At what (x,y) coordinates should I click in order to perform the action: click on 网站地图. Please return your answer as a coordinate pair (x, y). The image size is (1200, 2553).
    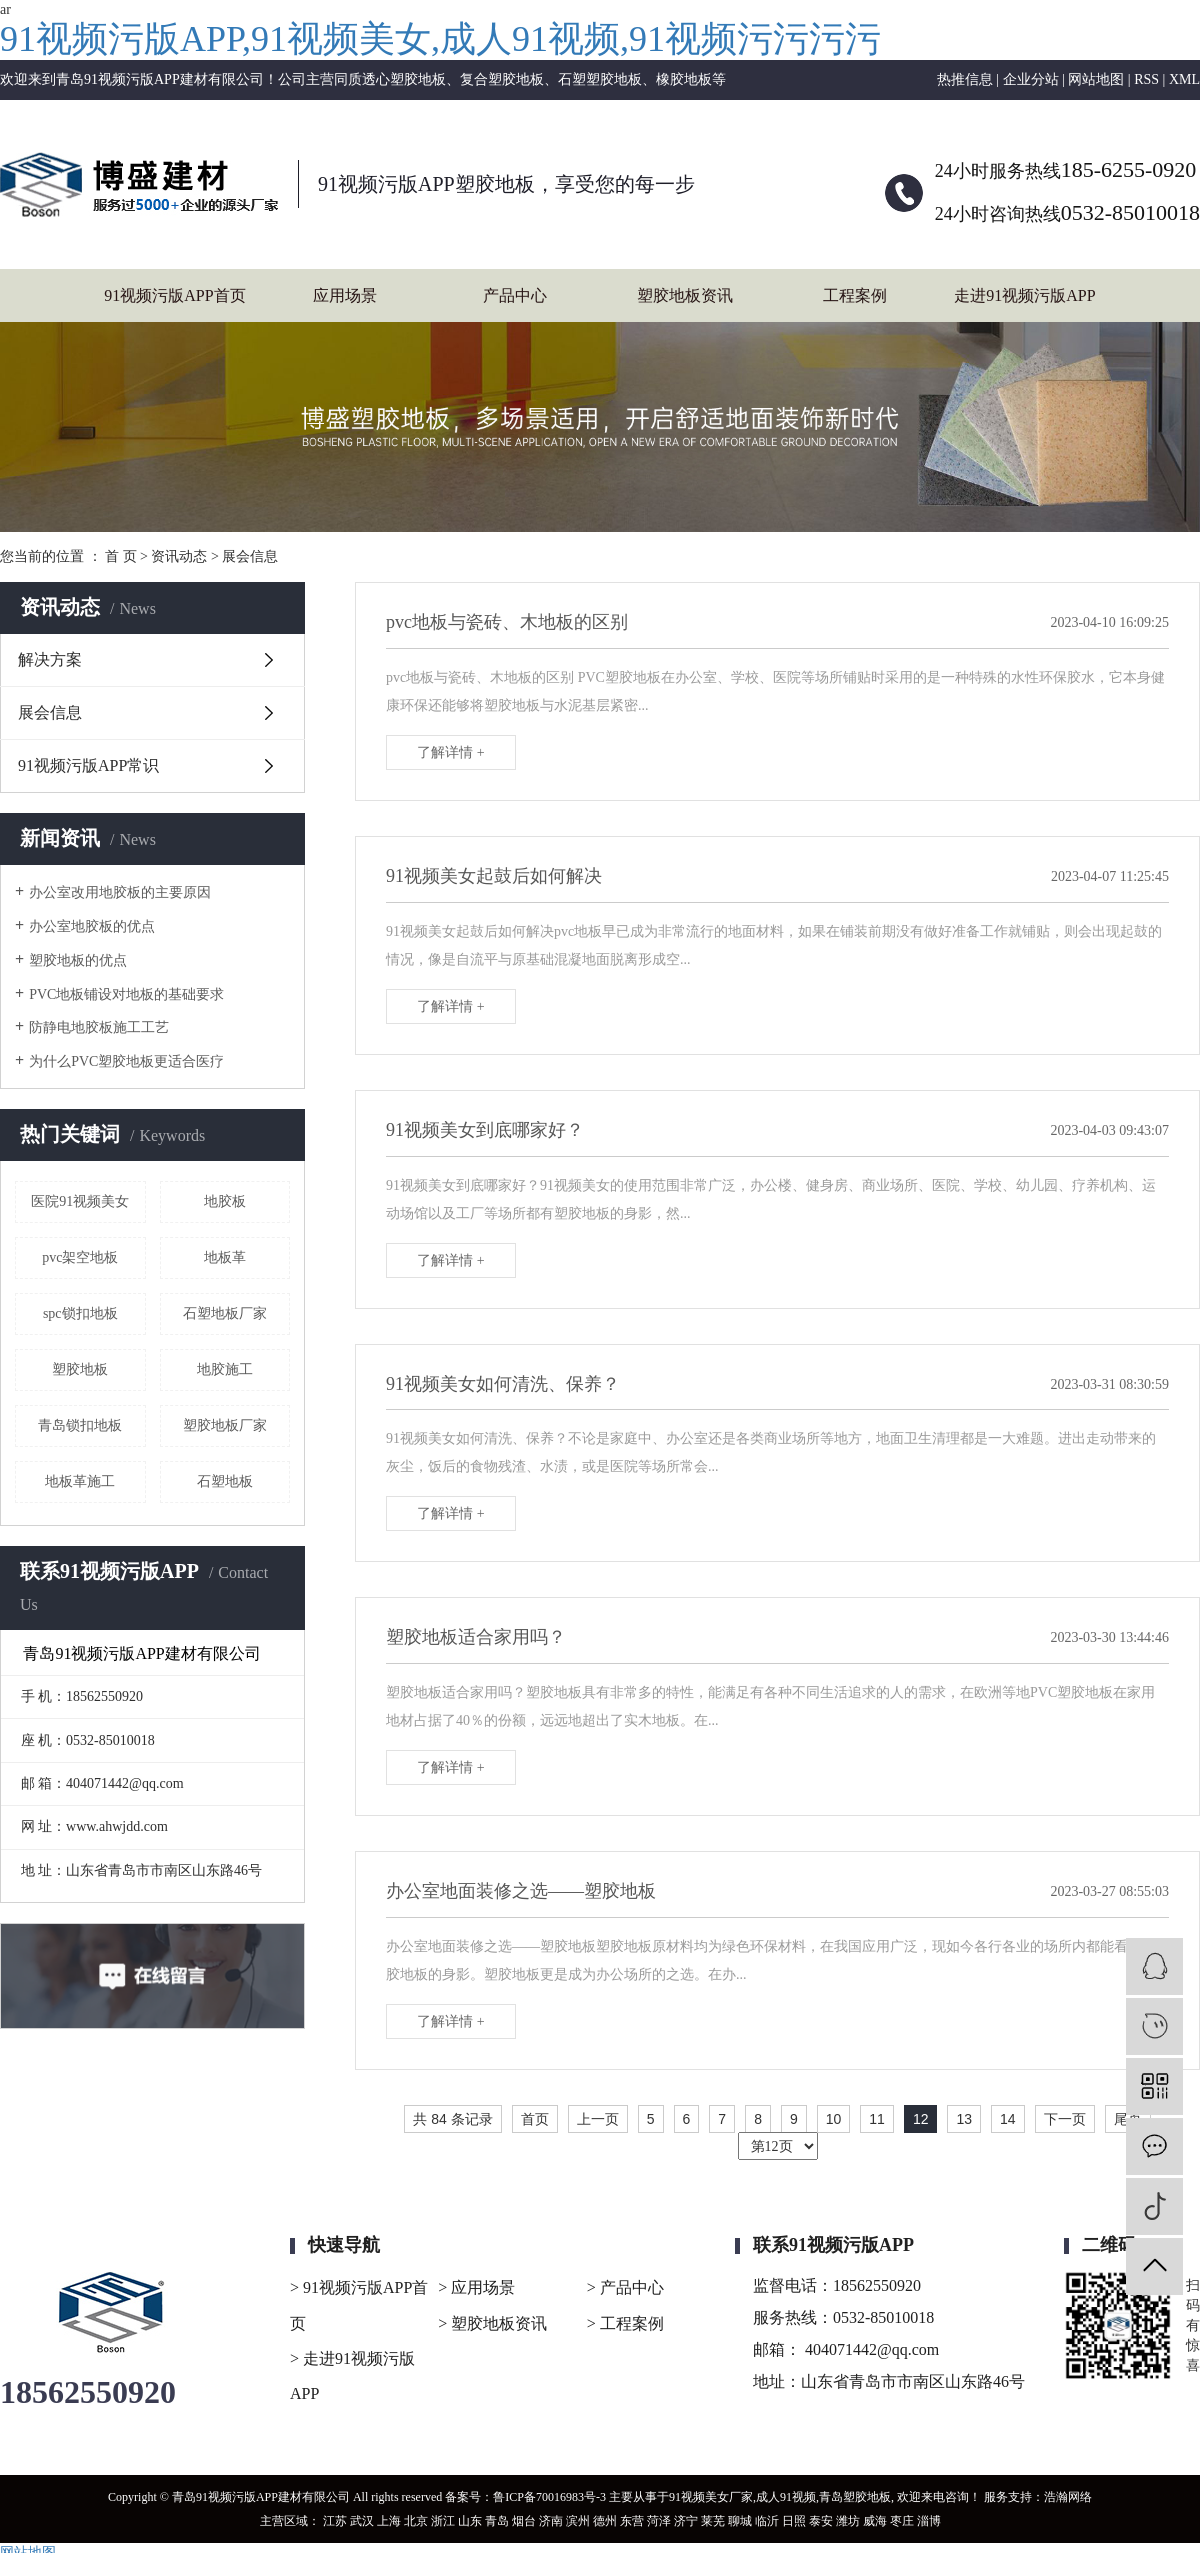
    Looking at the image, I should click on (1096, 79).